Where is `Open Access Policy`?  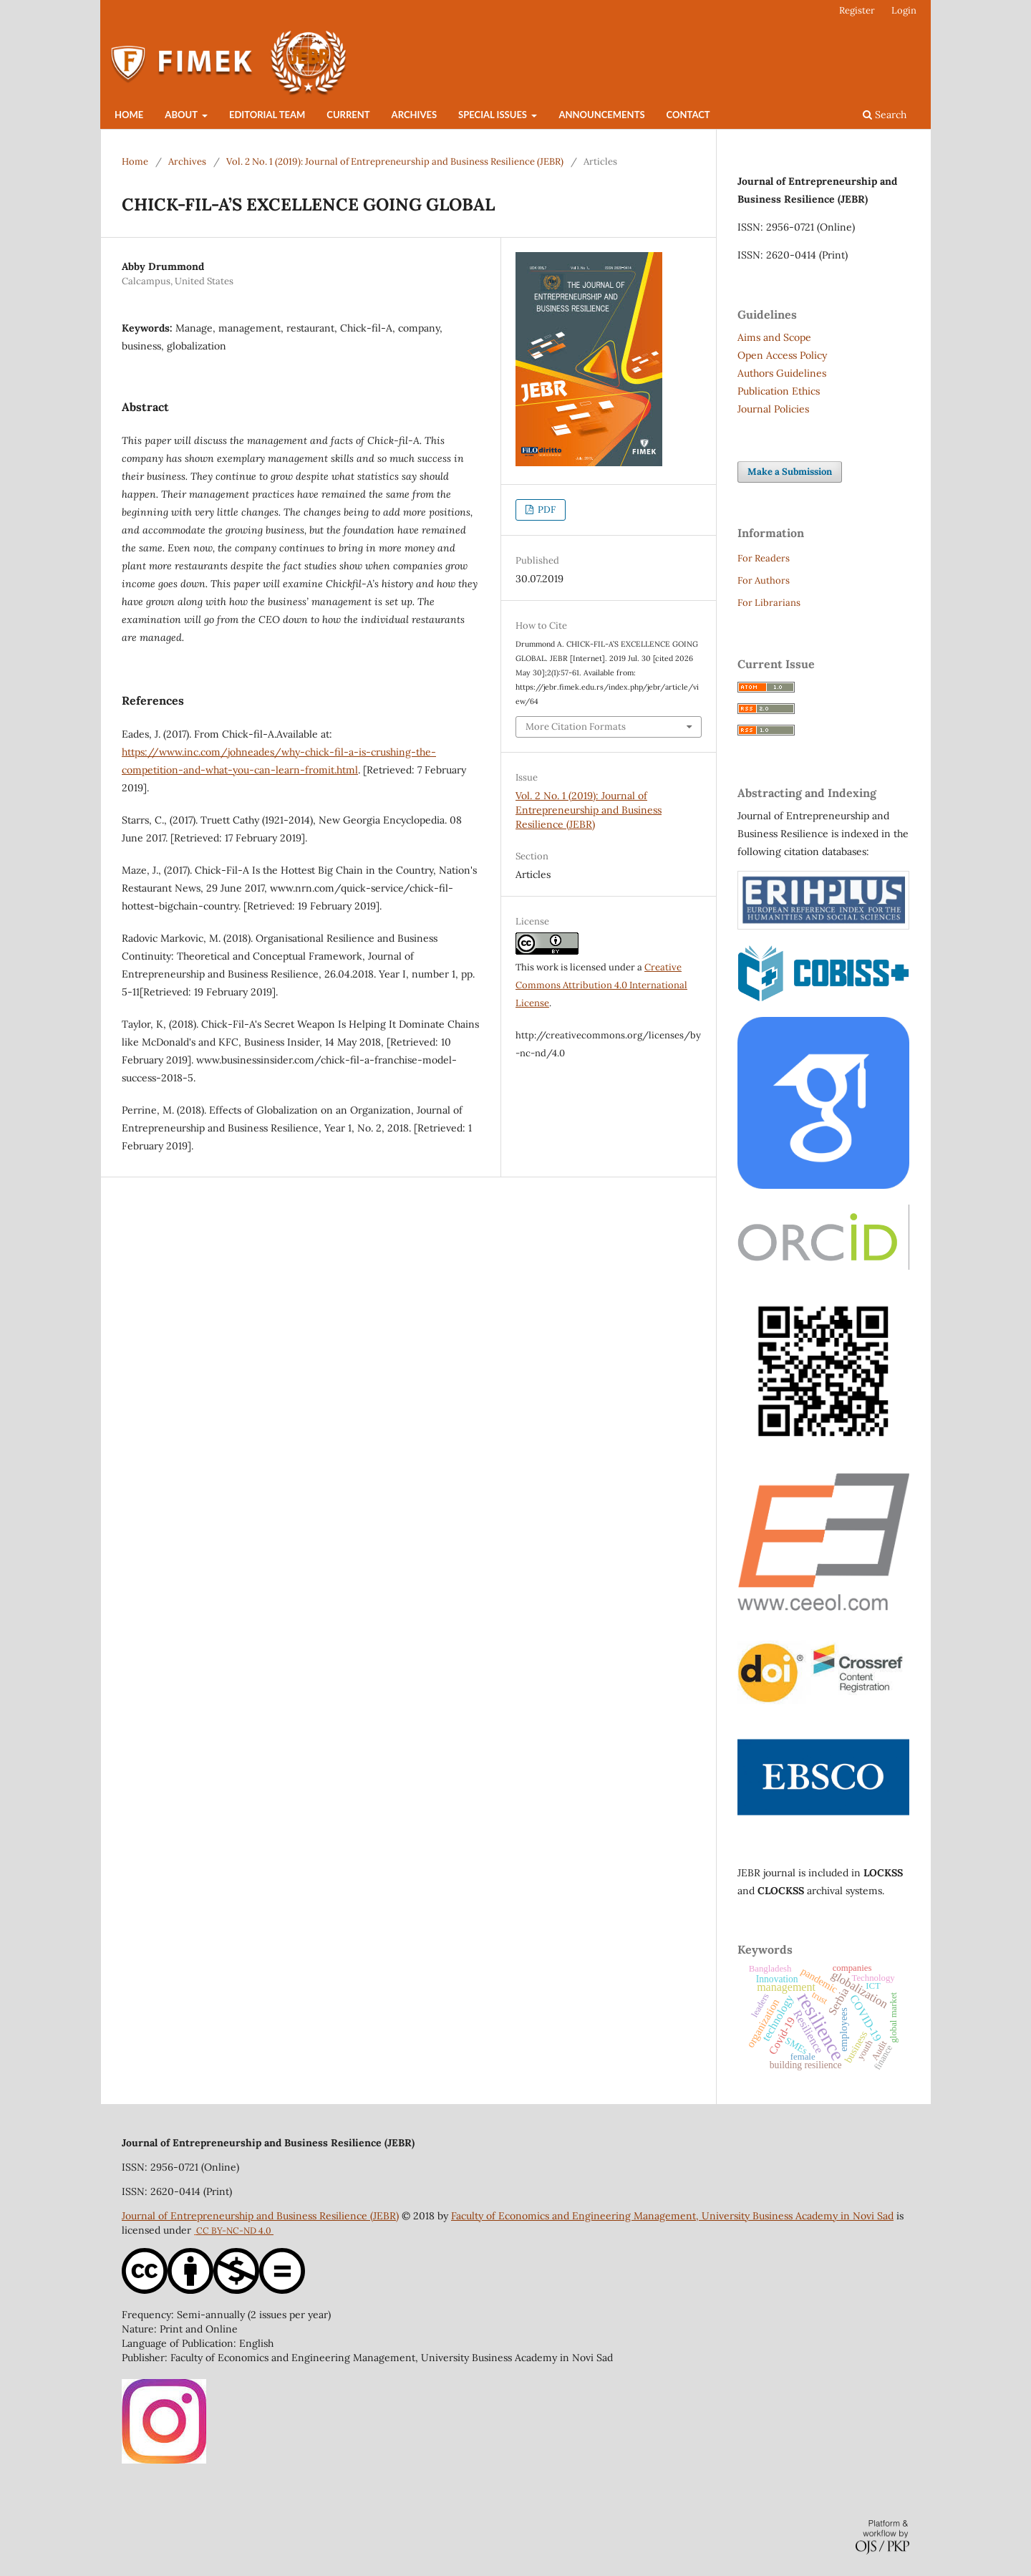 Open Access Policy is located at coordinates (782, 355).